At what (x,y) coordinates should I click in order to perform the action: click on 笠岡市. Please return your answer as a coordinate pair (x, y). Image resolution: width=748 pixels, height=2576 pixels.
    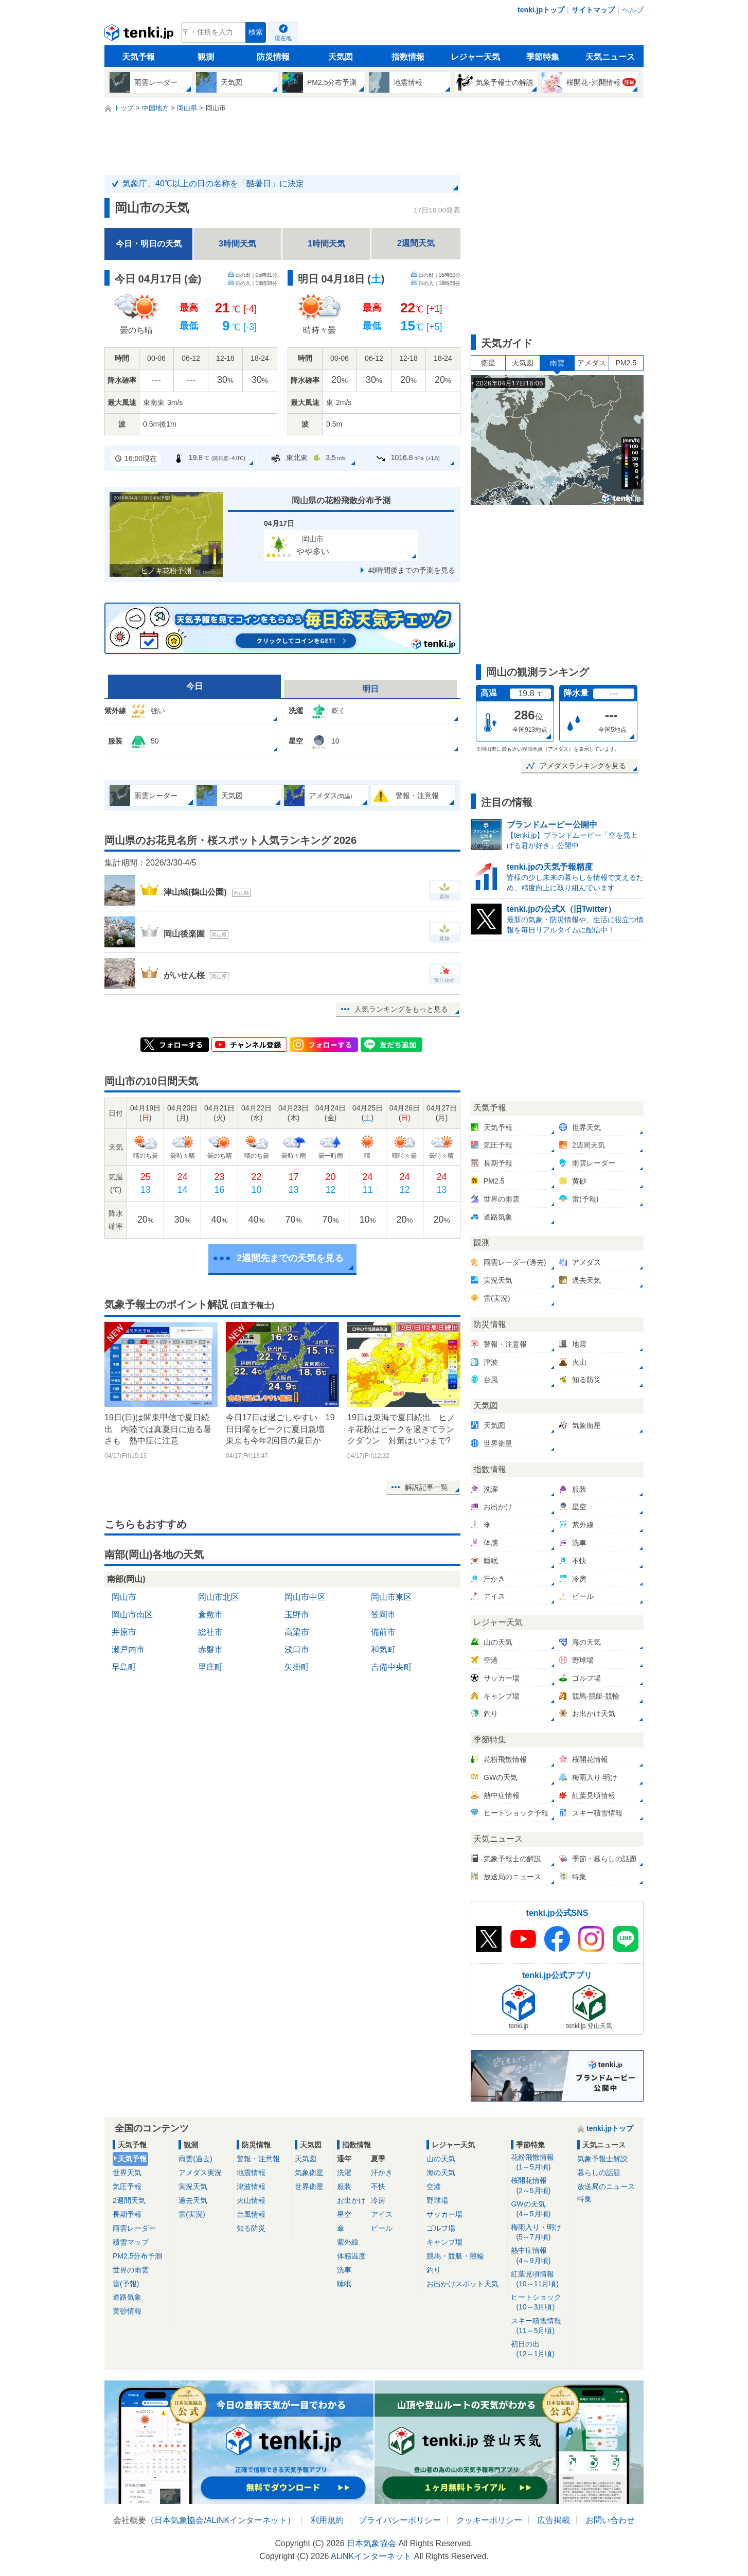
    Looking at the image, I should click on (383, 1614).